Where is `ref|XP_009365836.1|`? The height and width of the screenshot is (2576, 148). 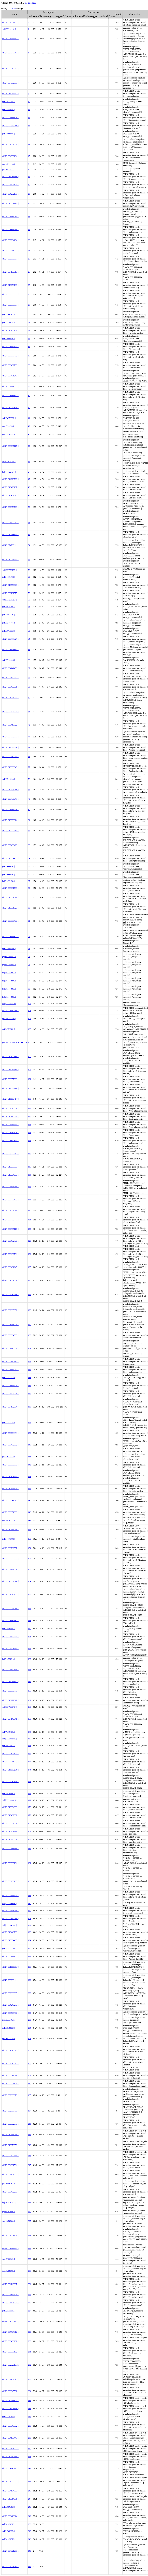 ref|XP_009365836.1| is located at coordinates (10, 294).